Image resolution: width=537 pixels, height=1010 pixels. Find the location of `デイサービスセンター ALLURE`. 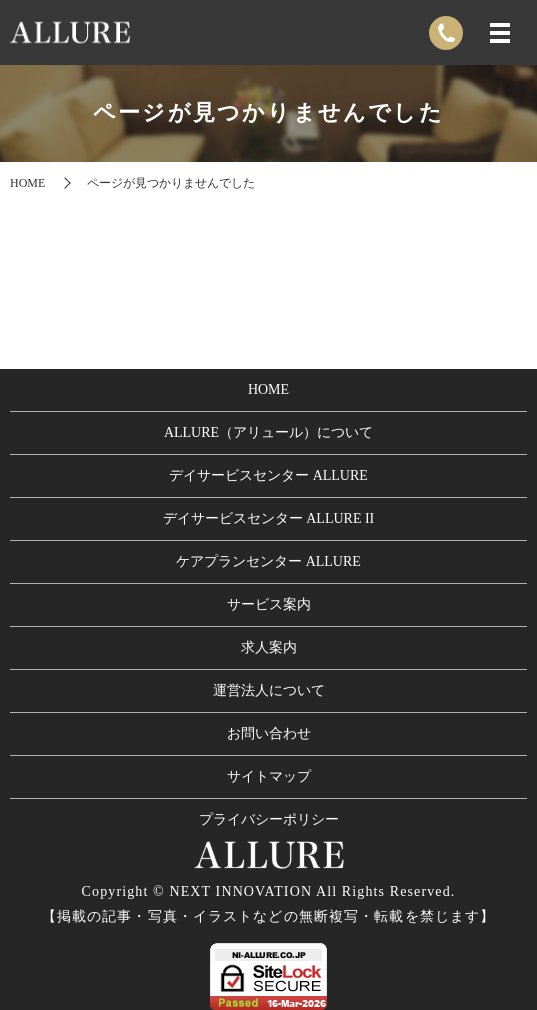

デイサービスセンター ALLURE is located at coordinates (268, 475).